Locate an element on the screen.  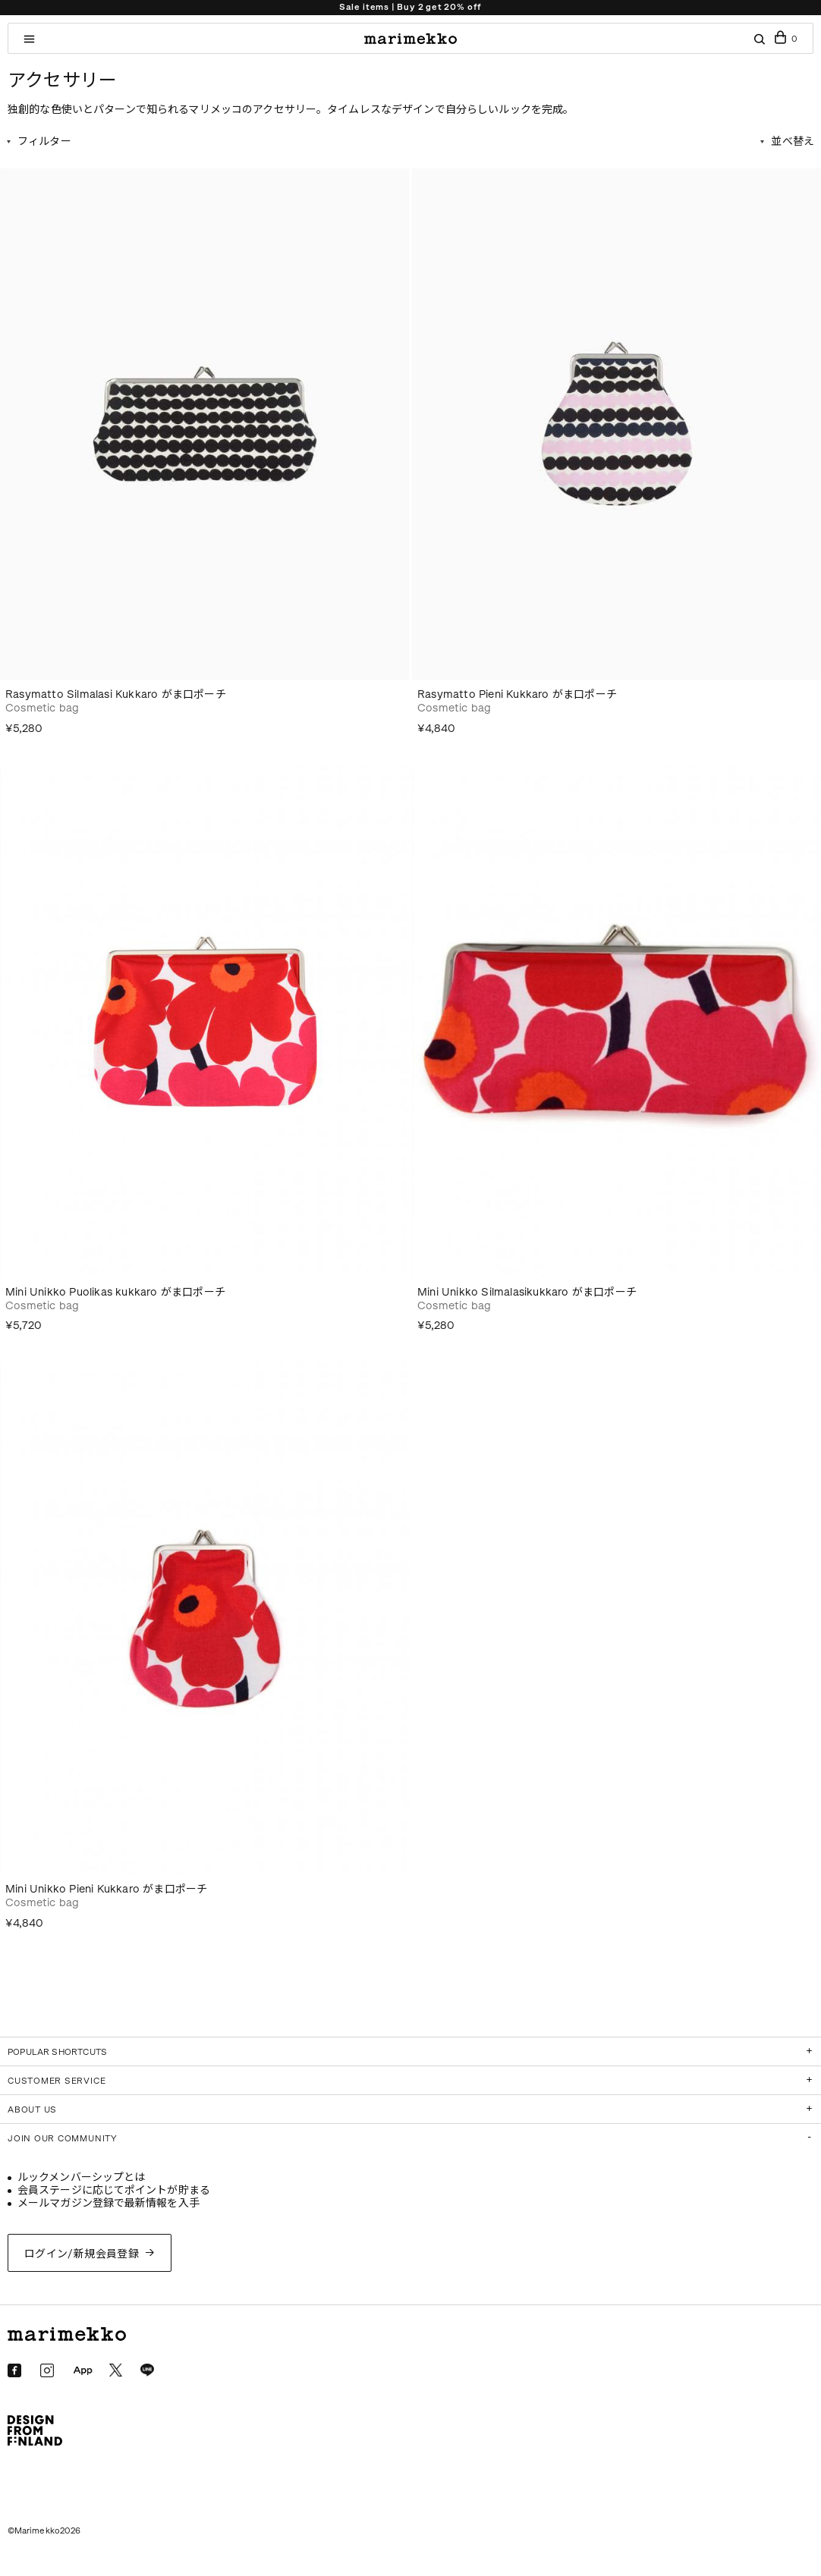
Sale items | Buy 2 get 20% off is located at coordinates (410, 7).